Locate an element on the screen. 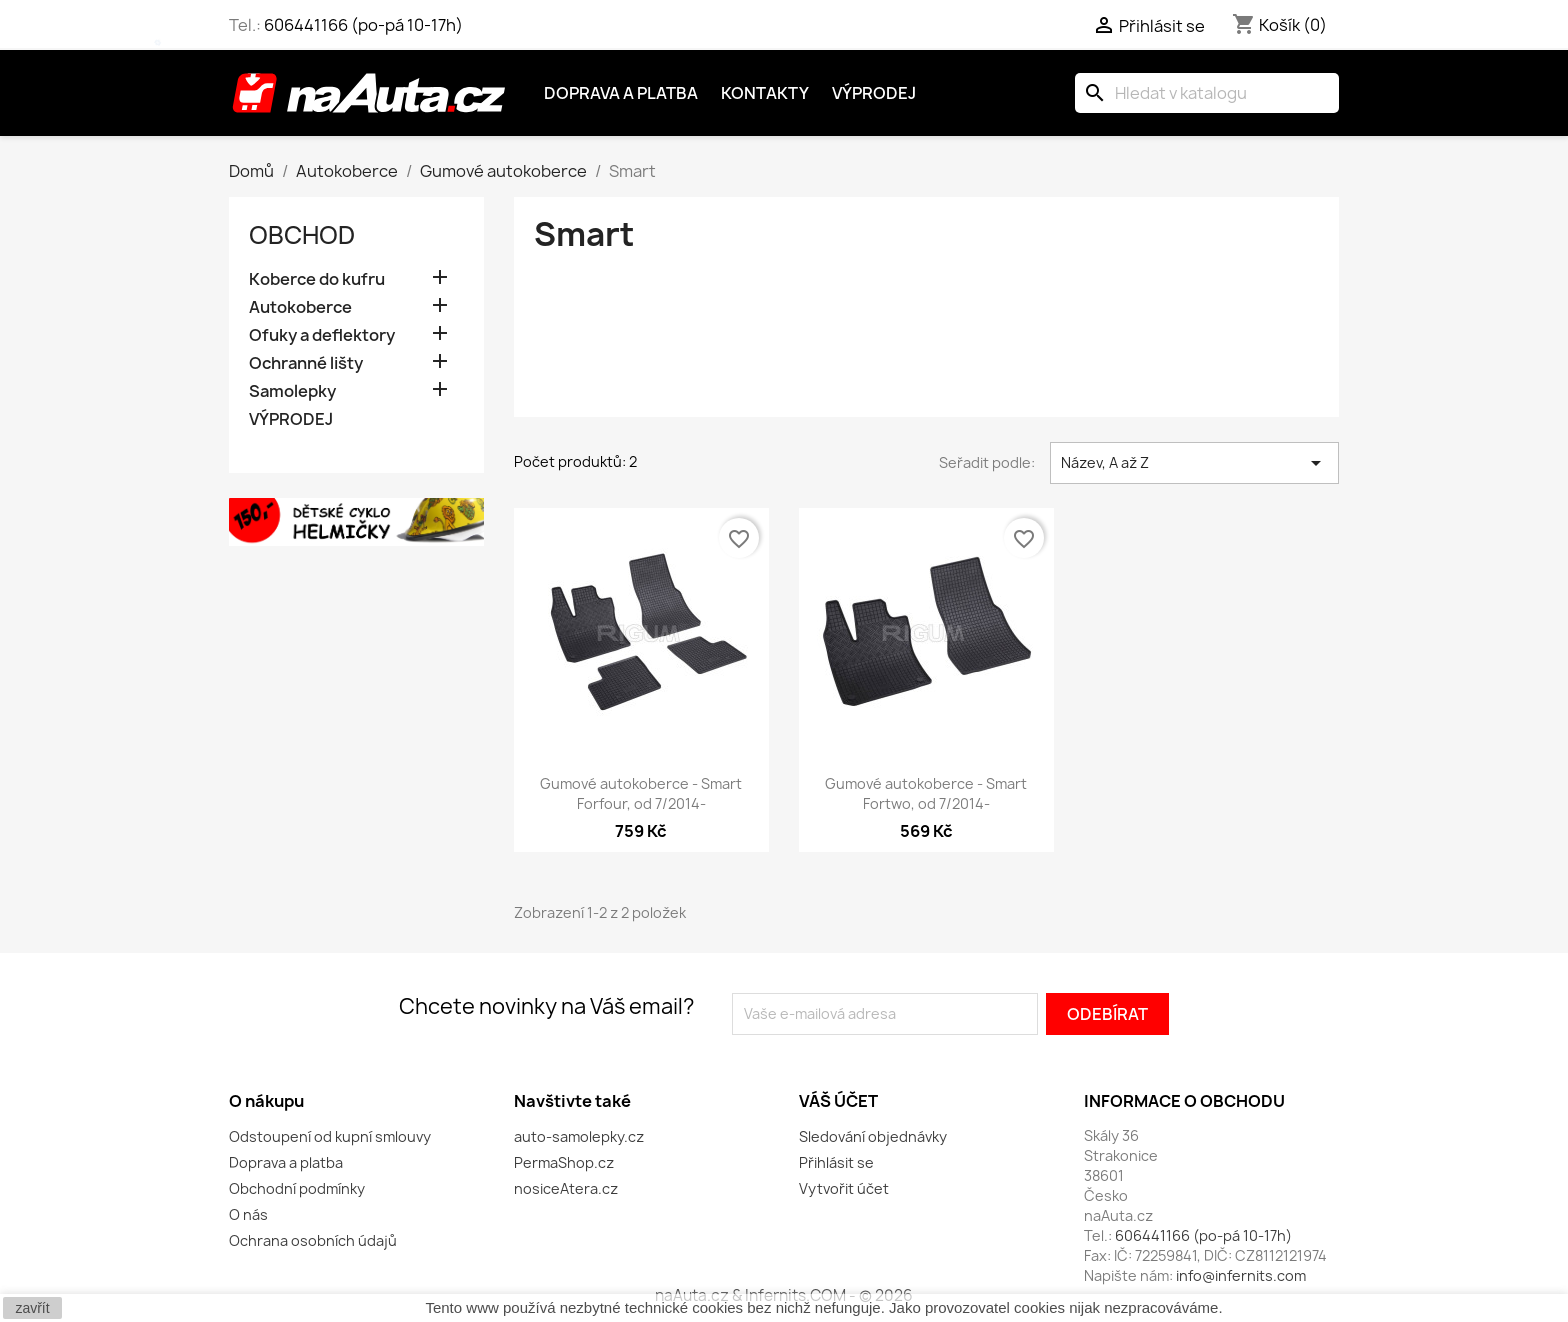 The height and width of the screenshot is (1322, 1568). Ofuky a deflektory is located at coordinates (322, 335).